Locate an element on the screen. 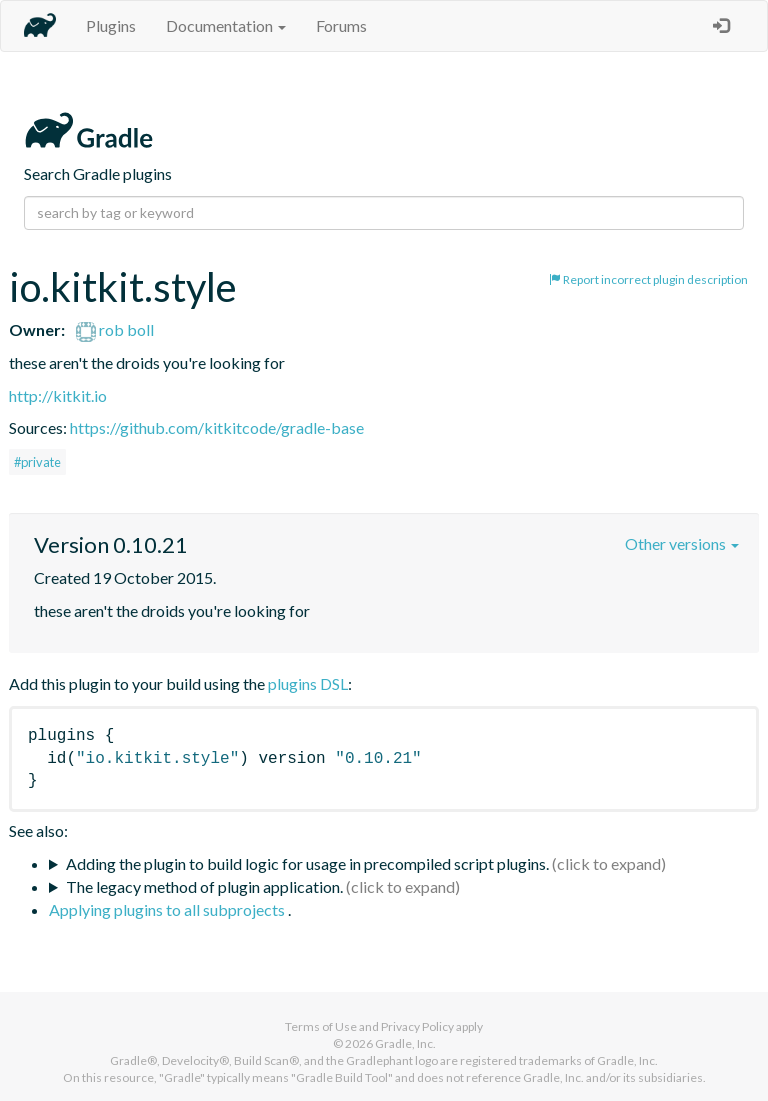 This screenshot has width=768, height=1101. The legacy method of plugin application. is located at coordinates (204, 886).